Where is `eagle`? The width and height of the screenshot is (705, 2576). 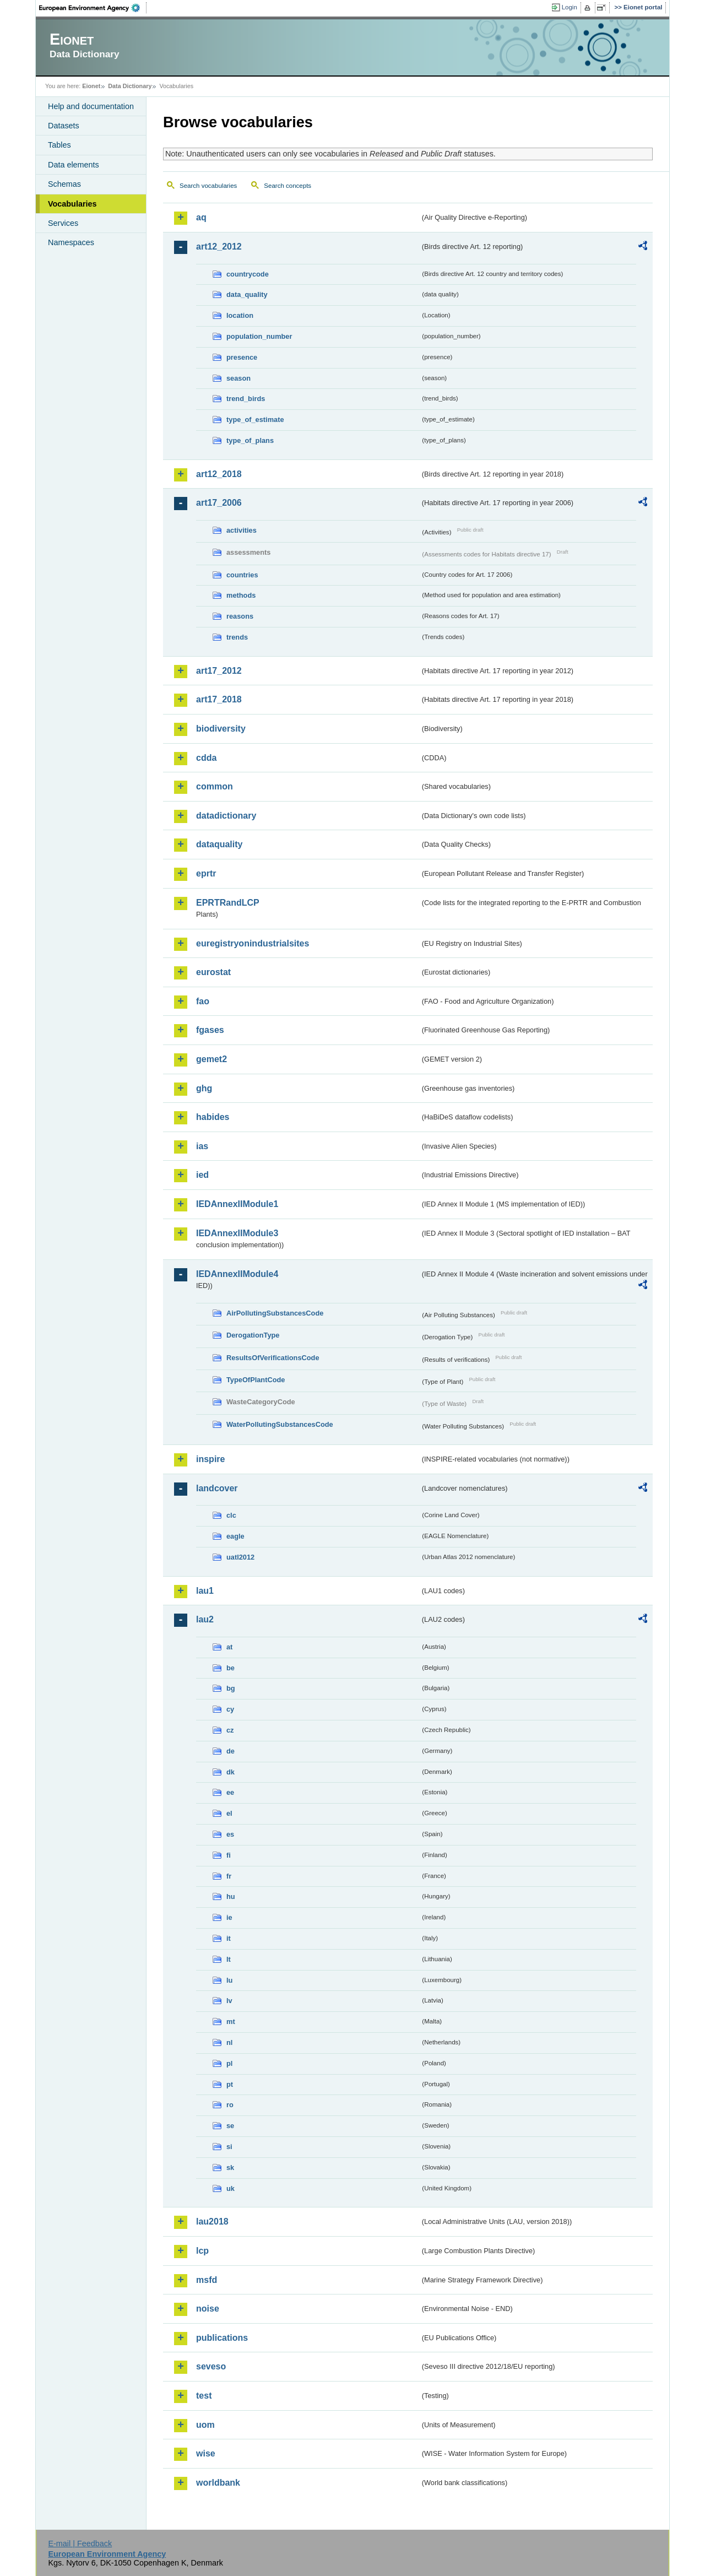
eagle is located at coordinates (235, 1536).